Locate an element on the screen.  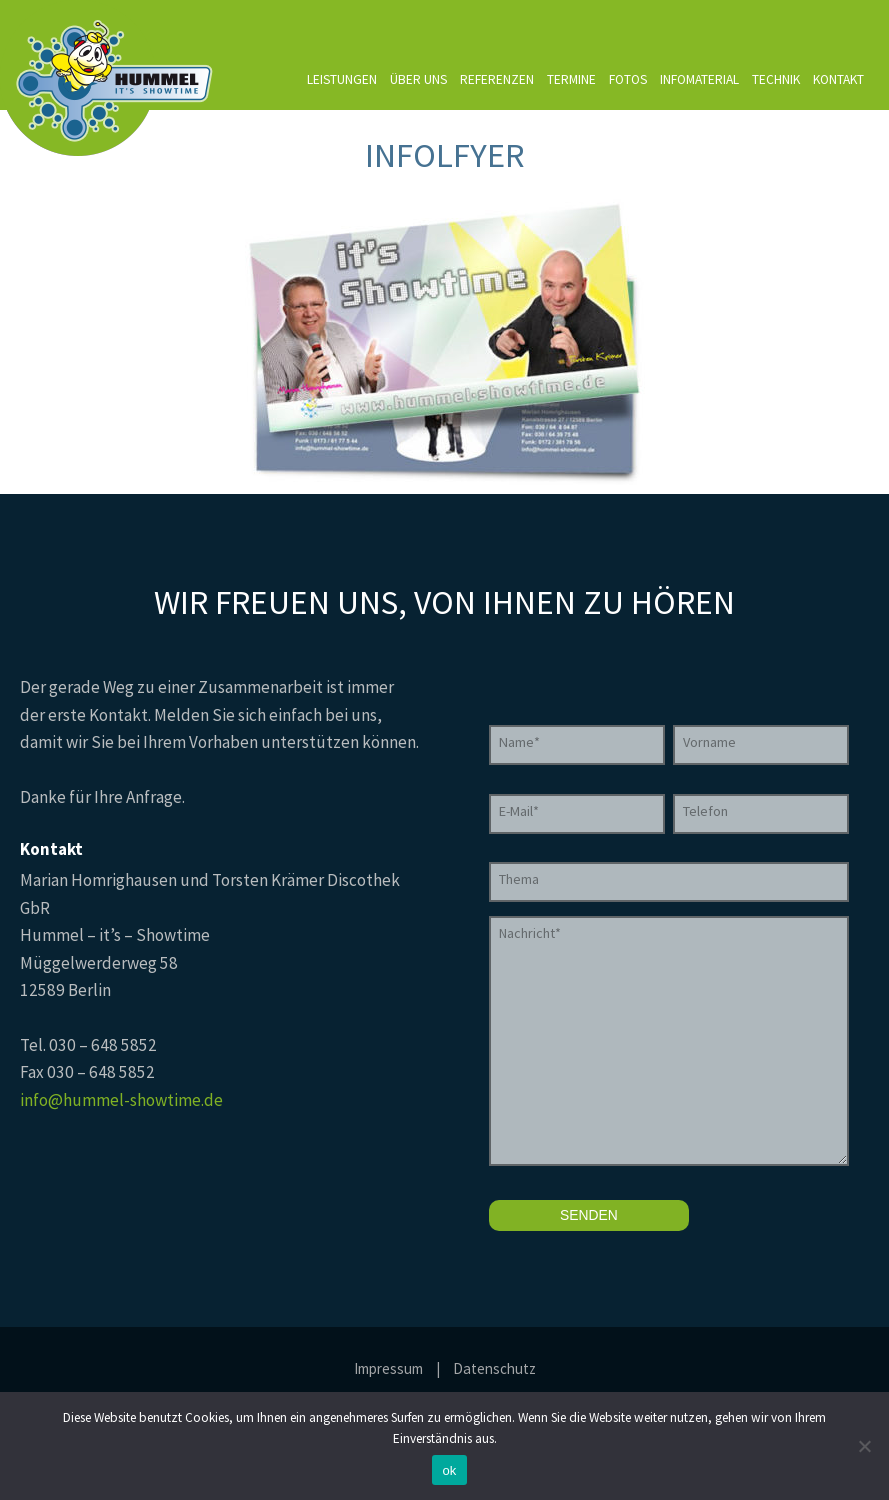
Impressum is located at coordinates (388, 1368).